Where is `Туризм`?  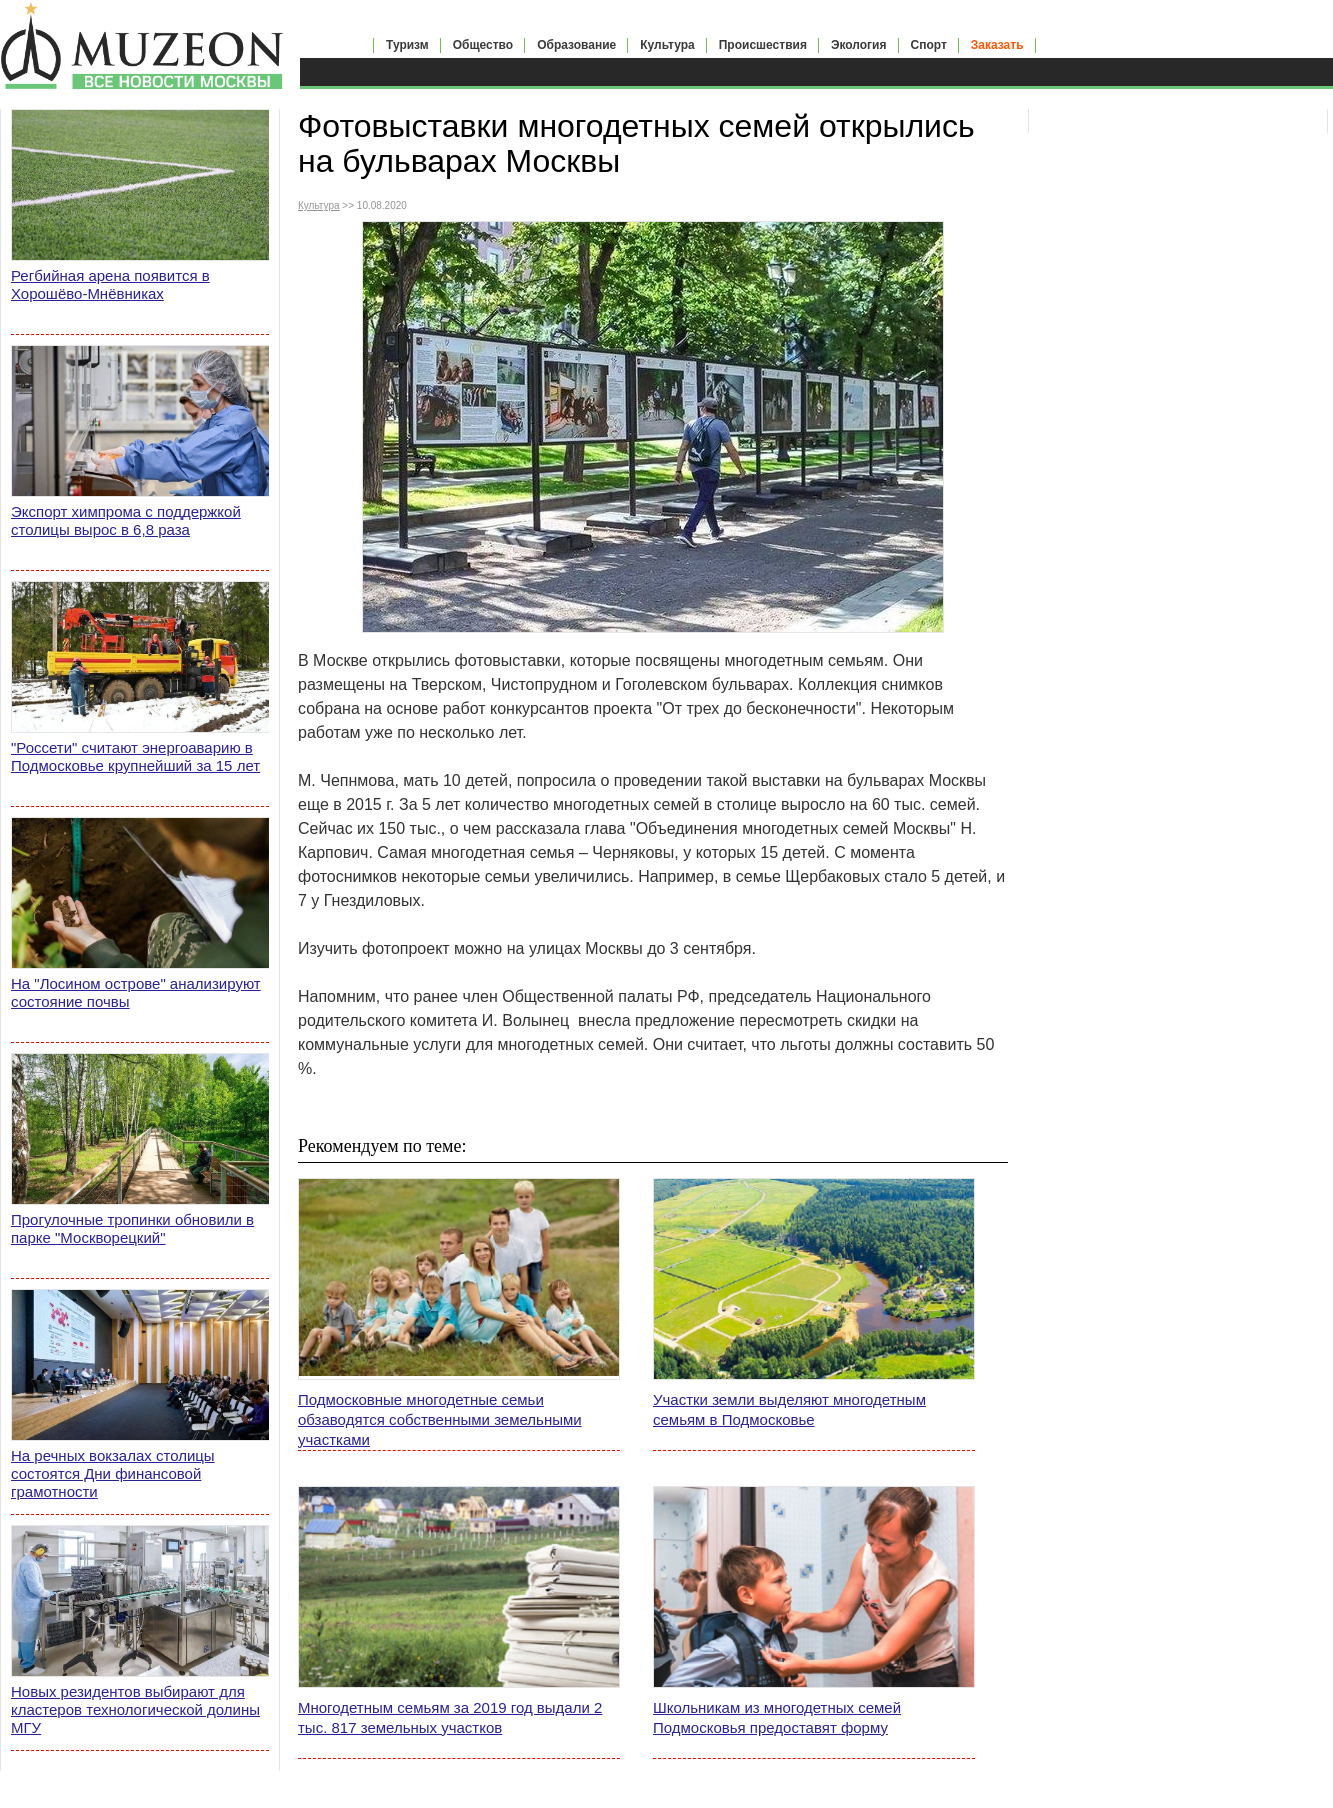 Туризм is located at coordinates (407, 45).